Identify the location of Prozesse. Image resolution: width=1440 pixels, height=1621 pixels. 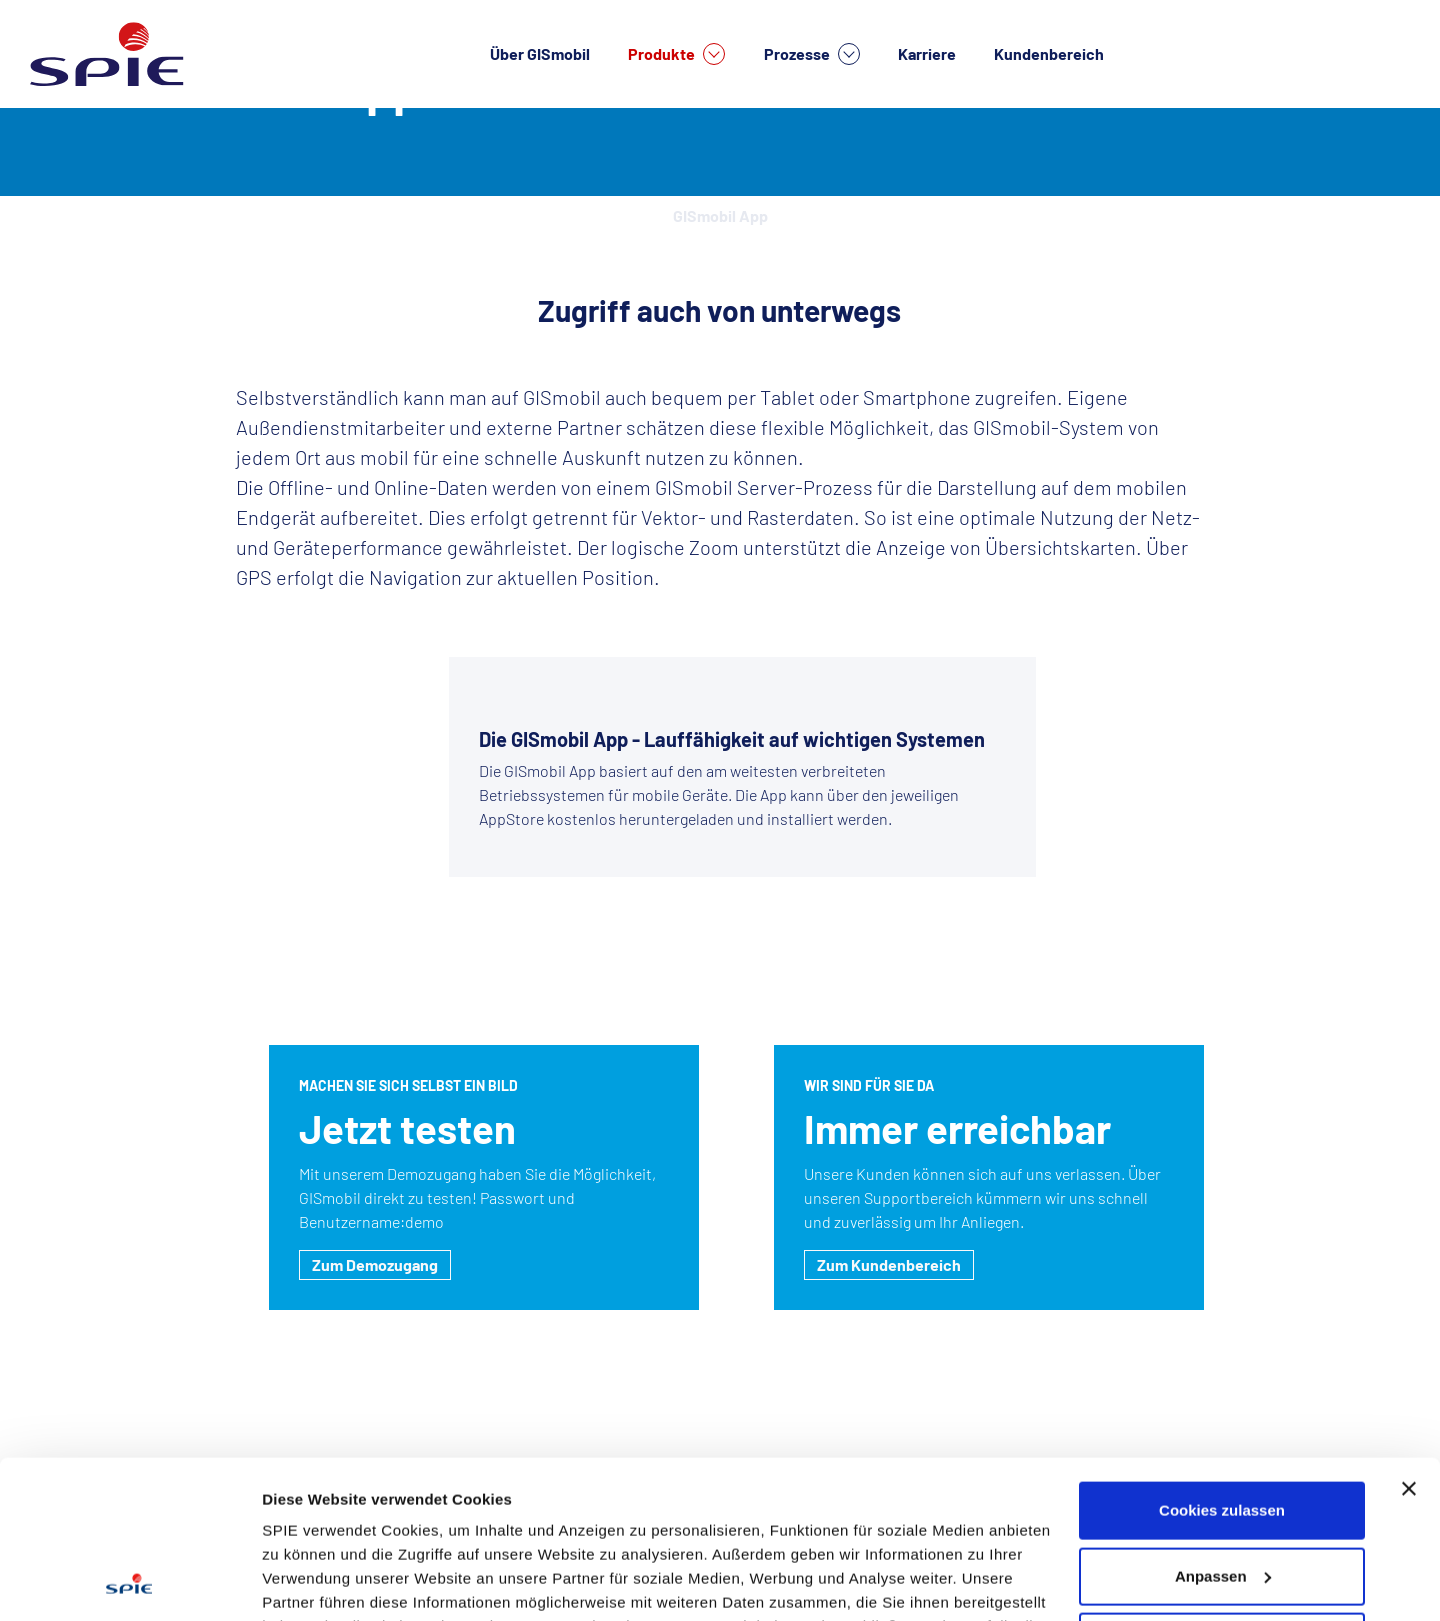
(812, 54).